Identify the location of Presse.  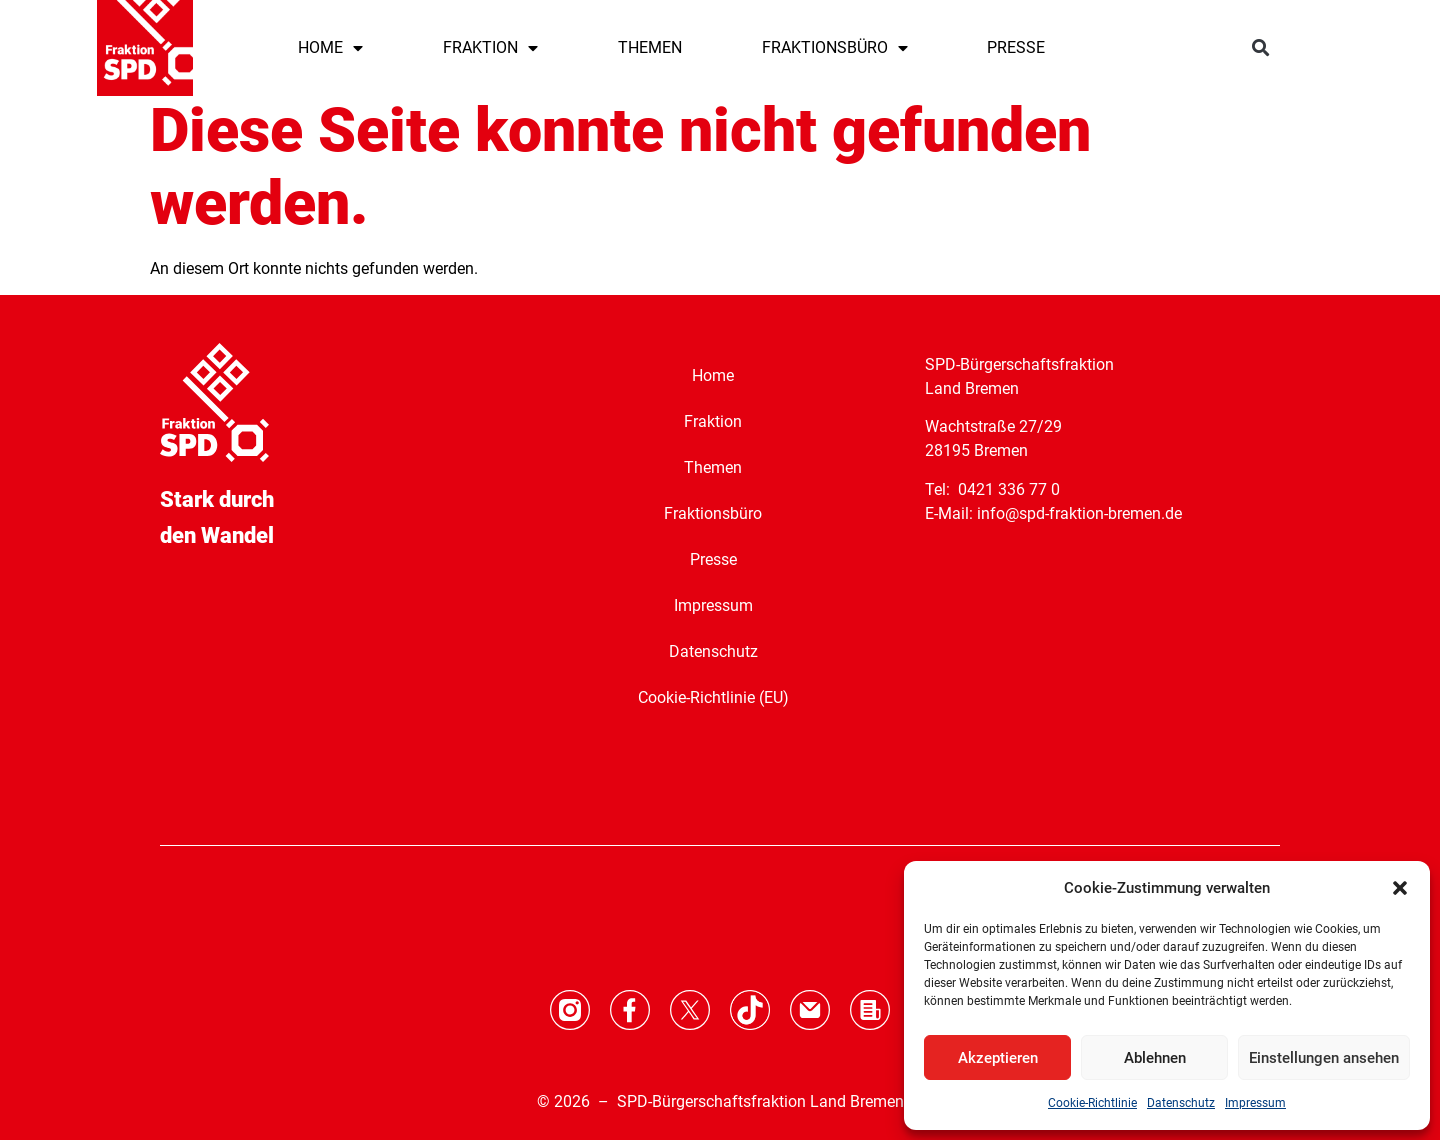
(713, 559).